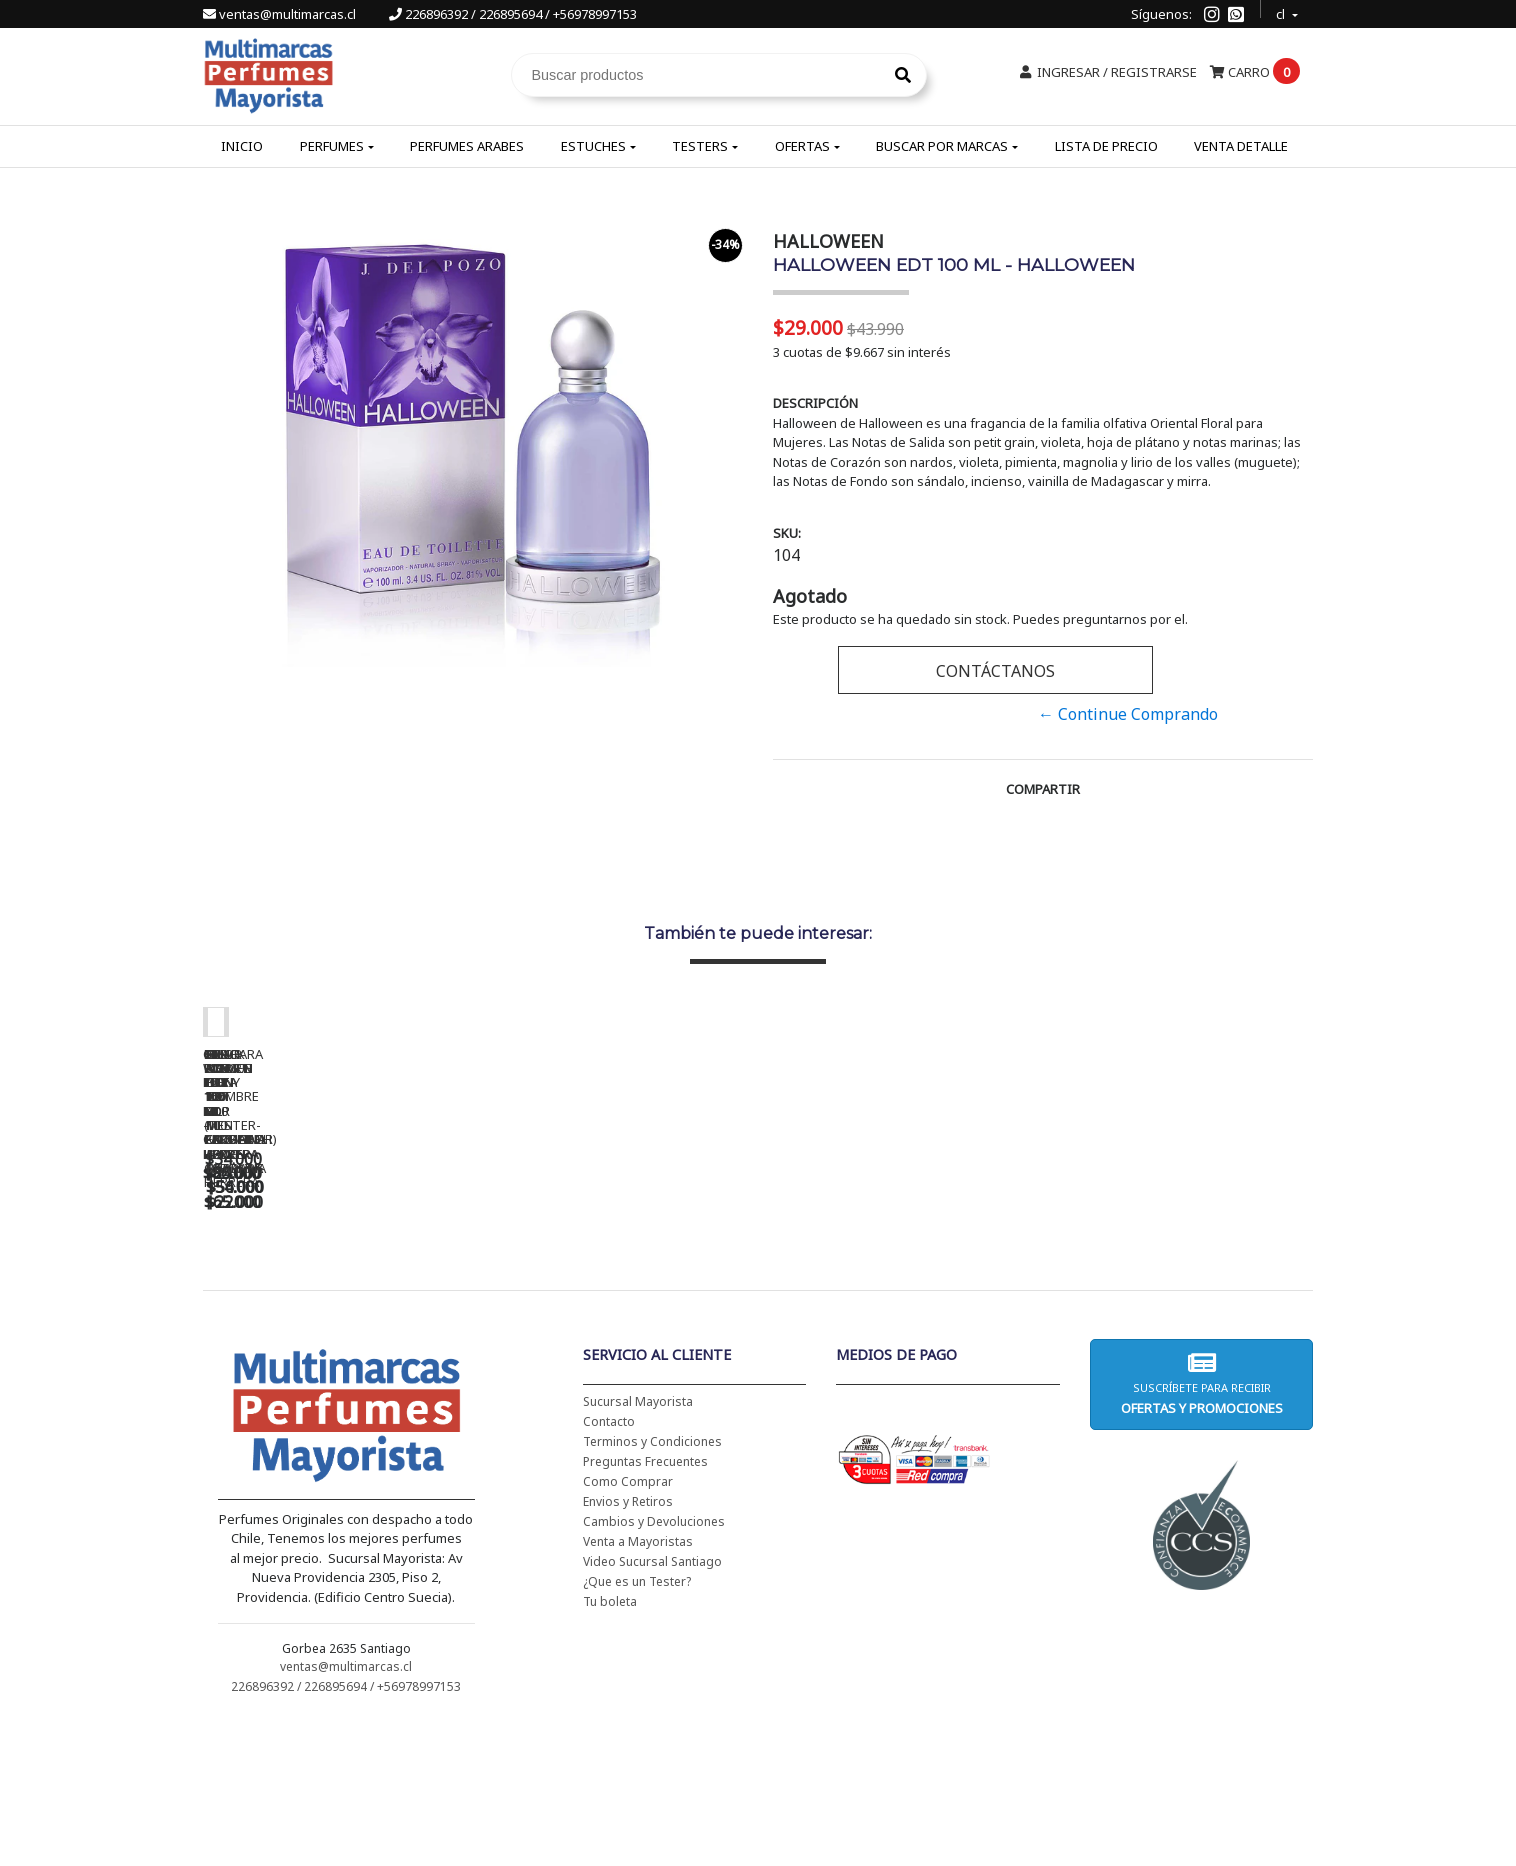  I want to click on Cambios y Devoluciones, so click(654, 1664).